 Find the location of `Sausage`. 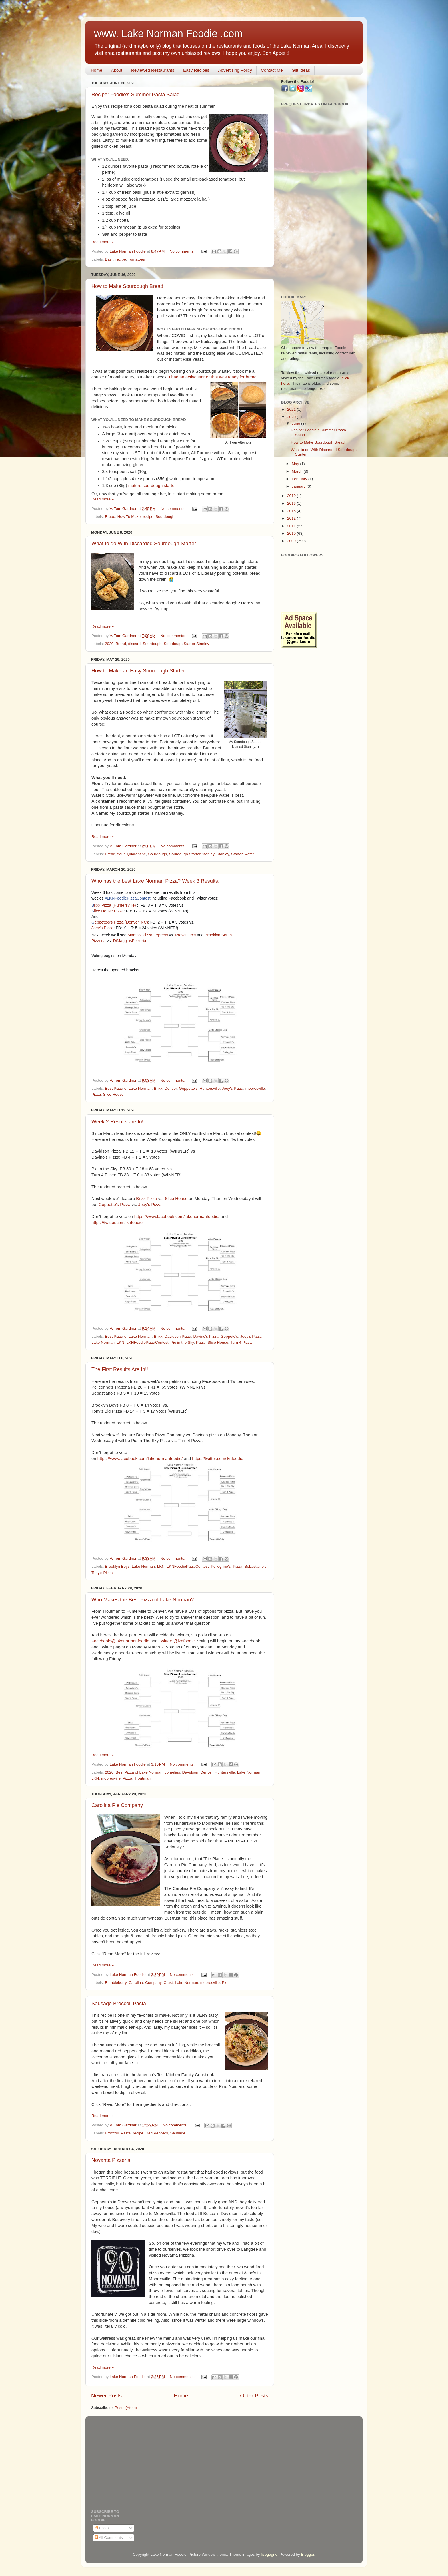

Sausage is located at coordinates (177, 2133).